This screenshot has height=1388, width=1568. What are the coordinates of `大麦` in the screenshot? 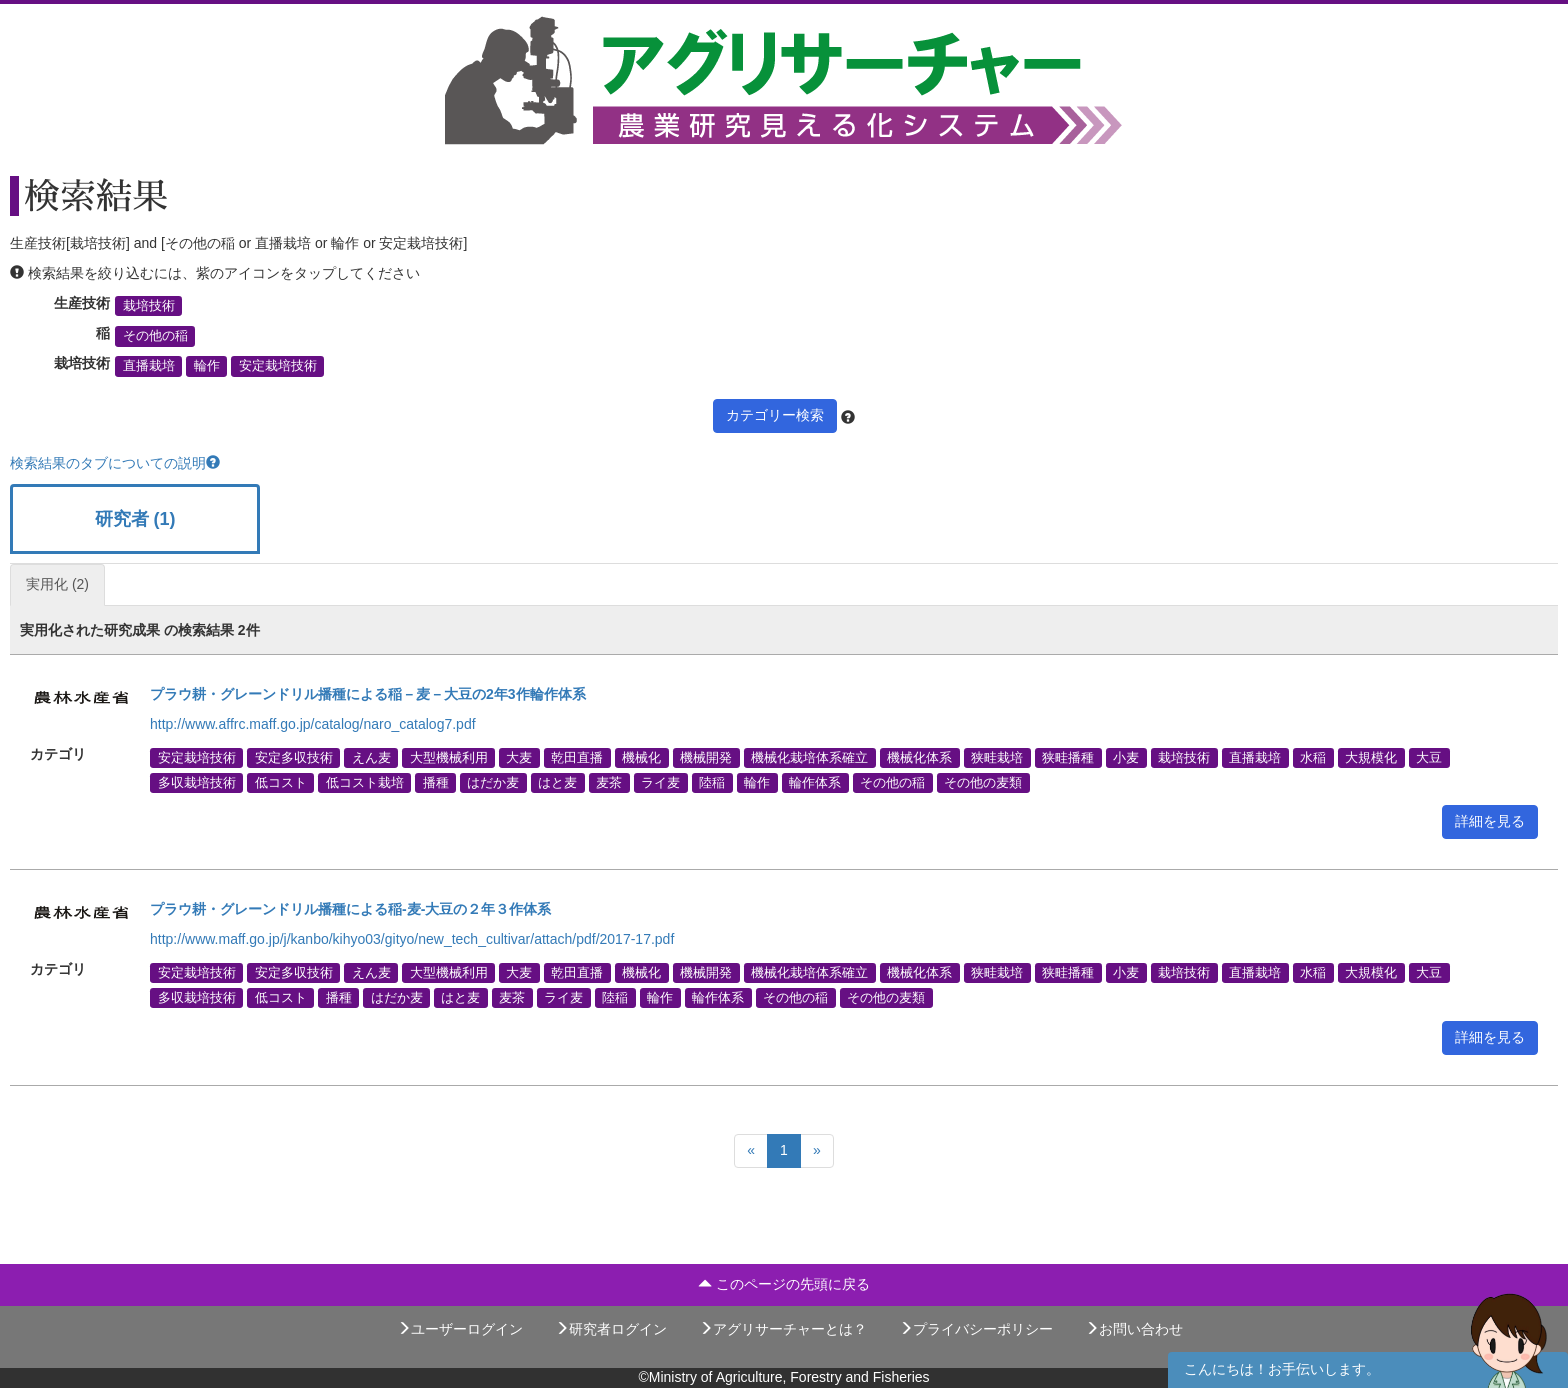 It's located at (519, 757).